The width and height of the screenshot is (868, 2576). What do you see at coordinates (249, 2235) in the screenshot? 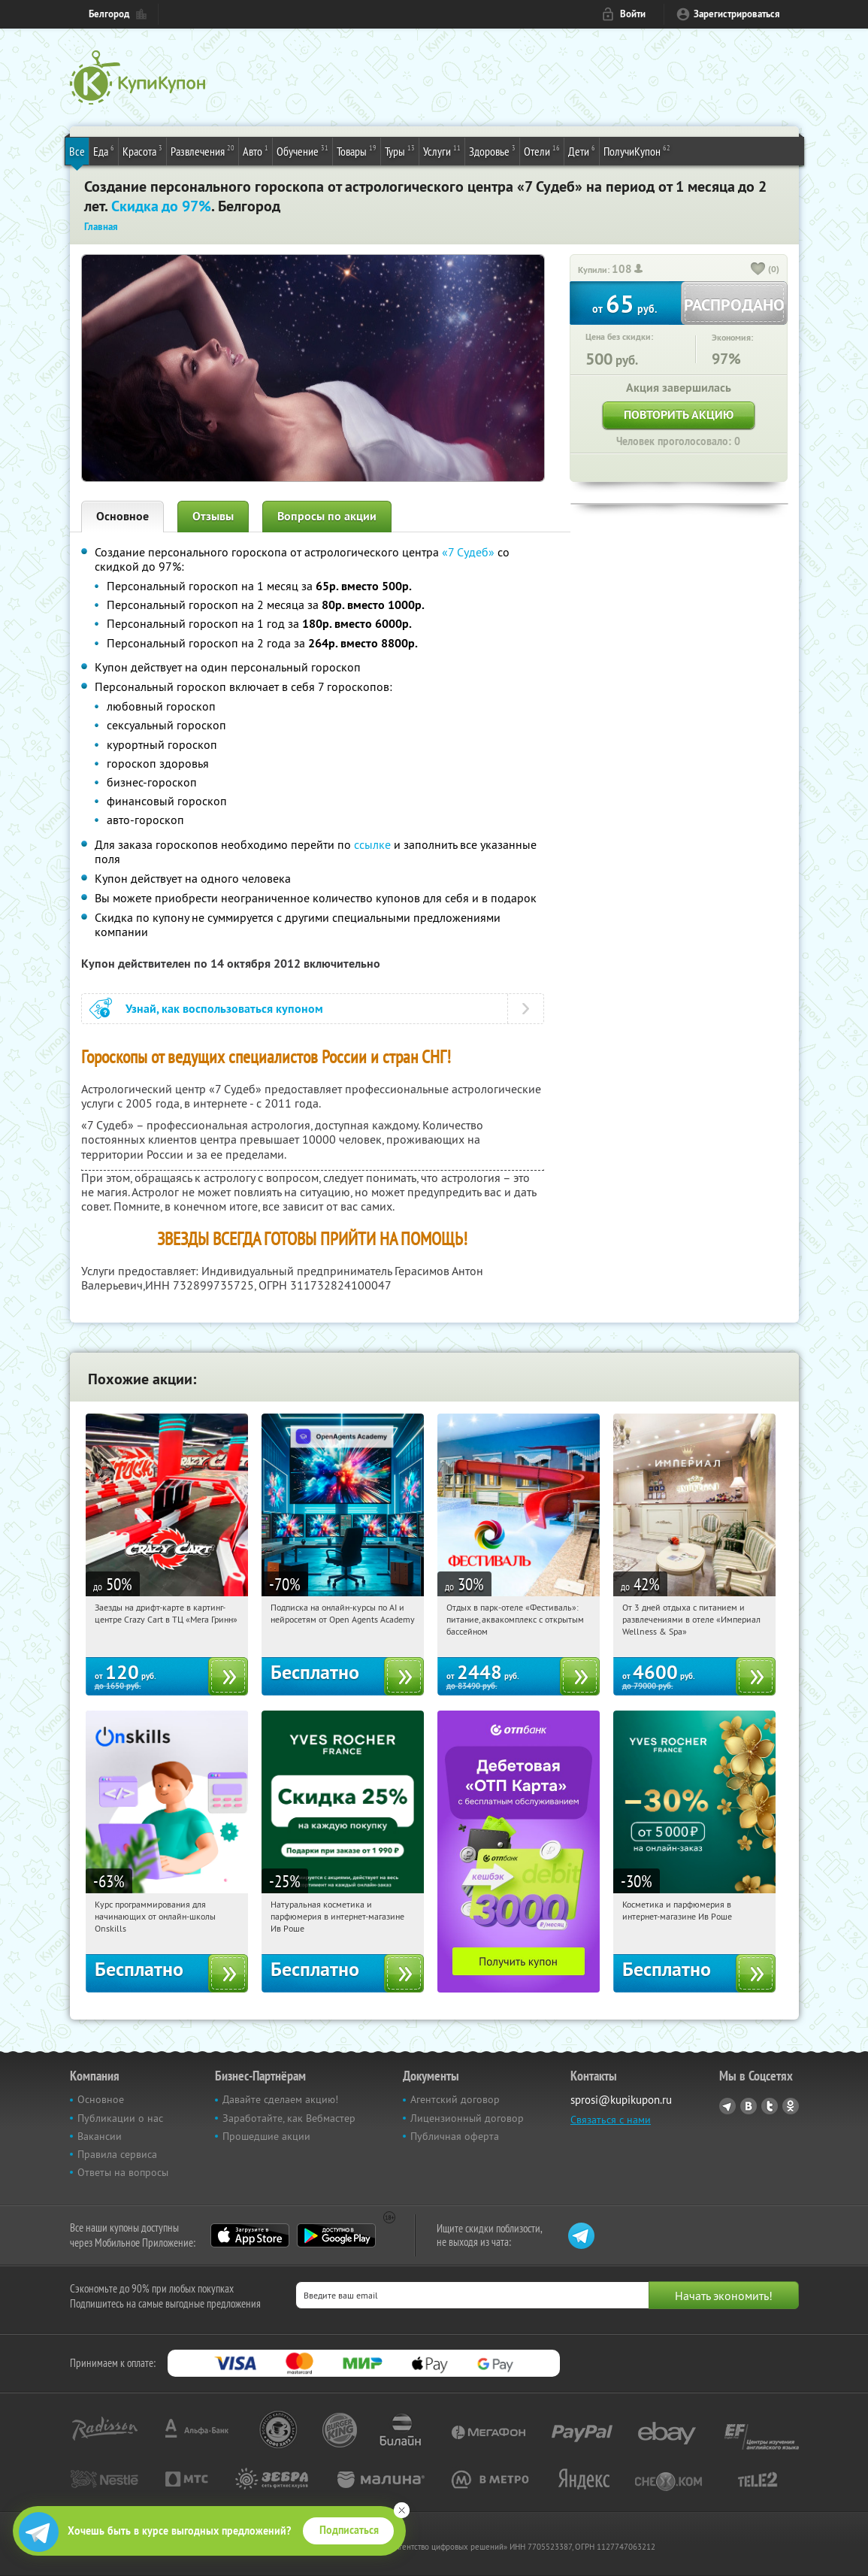
I see `App Store` at bounding box center [249, 2235].